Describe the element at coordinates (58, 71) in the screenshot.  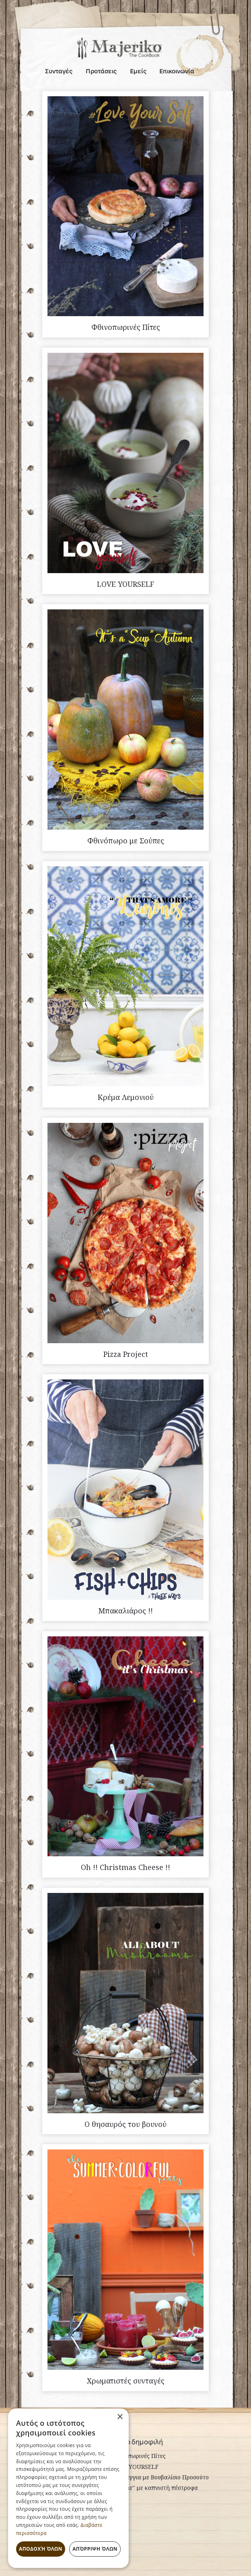
I see `Συνταγές` at that location.